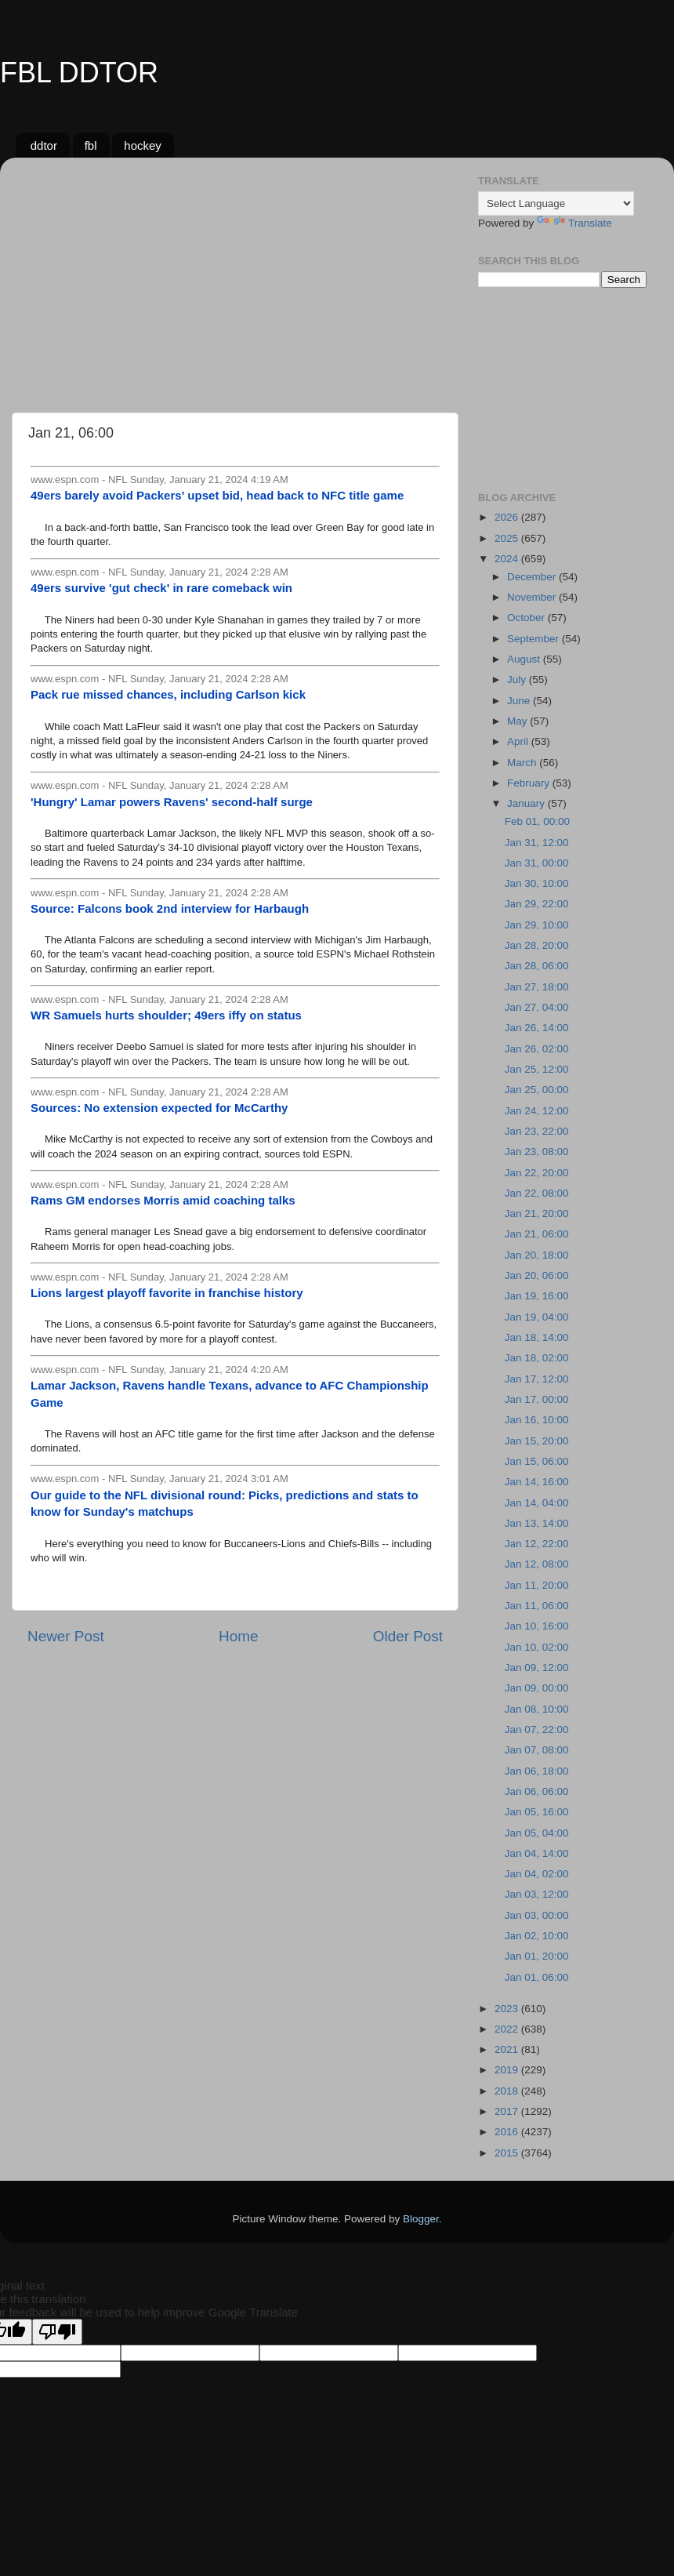 The image size is (674, 2576). Describe the element at coordinates (537, 1853) in the screenshot. I see `Jan 04, 14:00` at that location.